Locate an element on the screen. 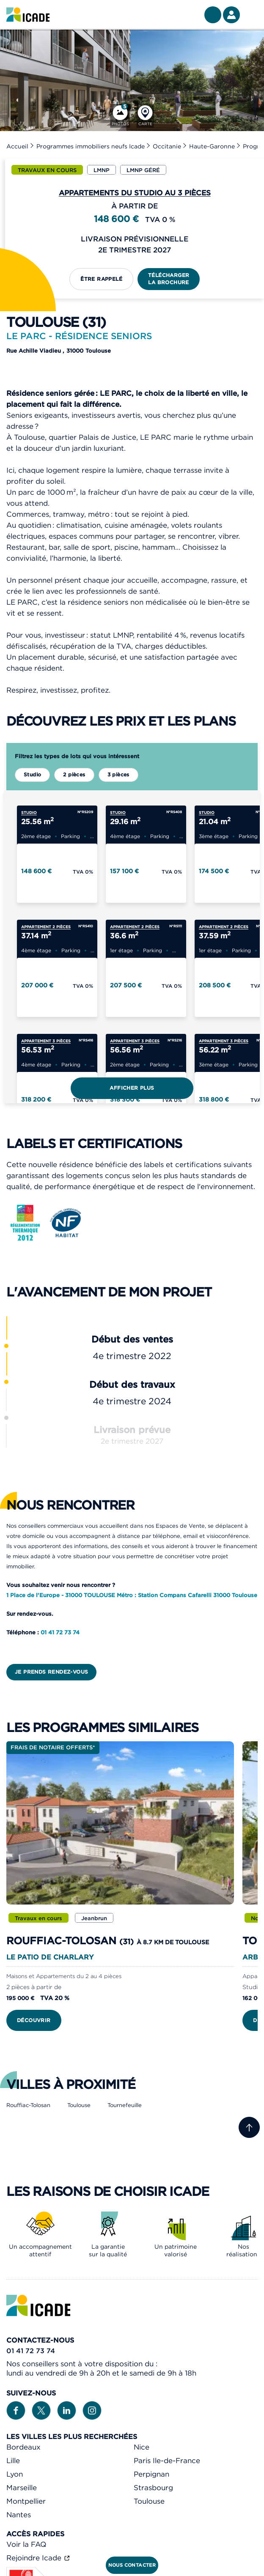  Montpellier is located at coordinates (26, 2501).